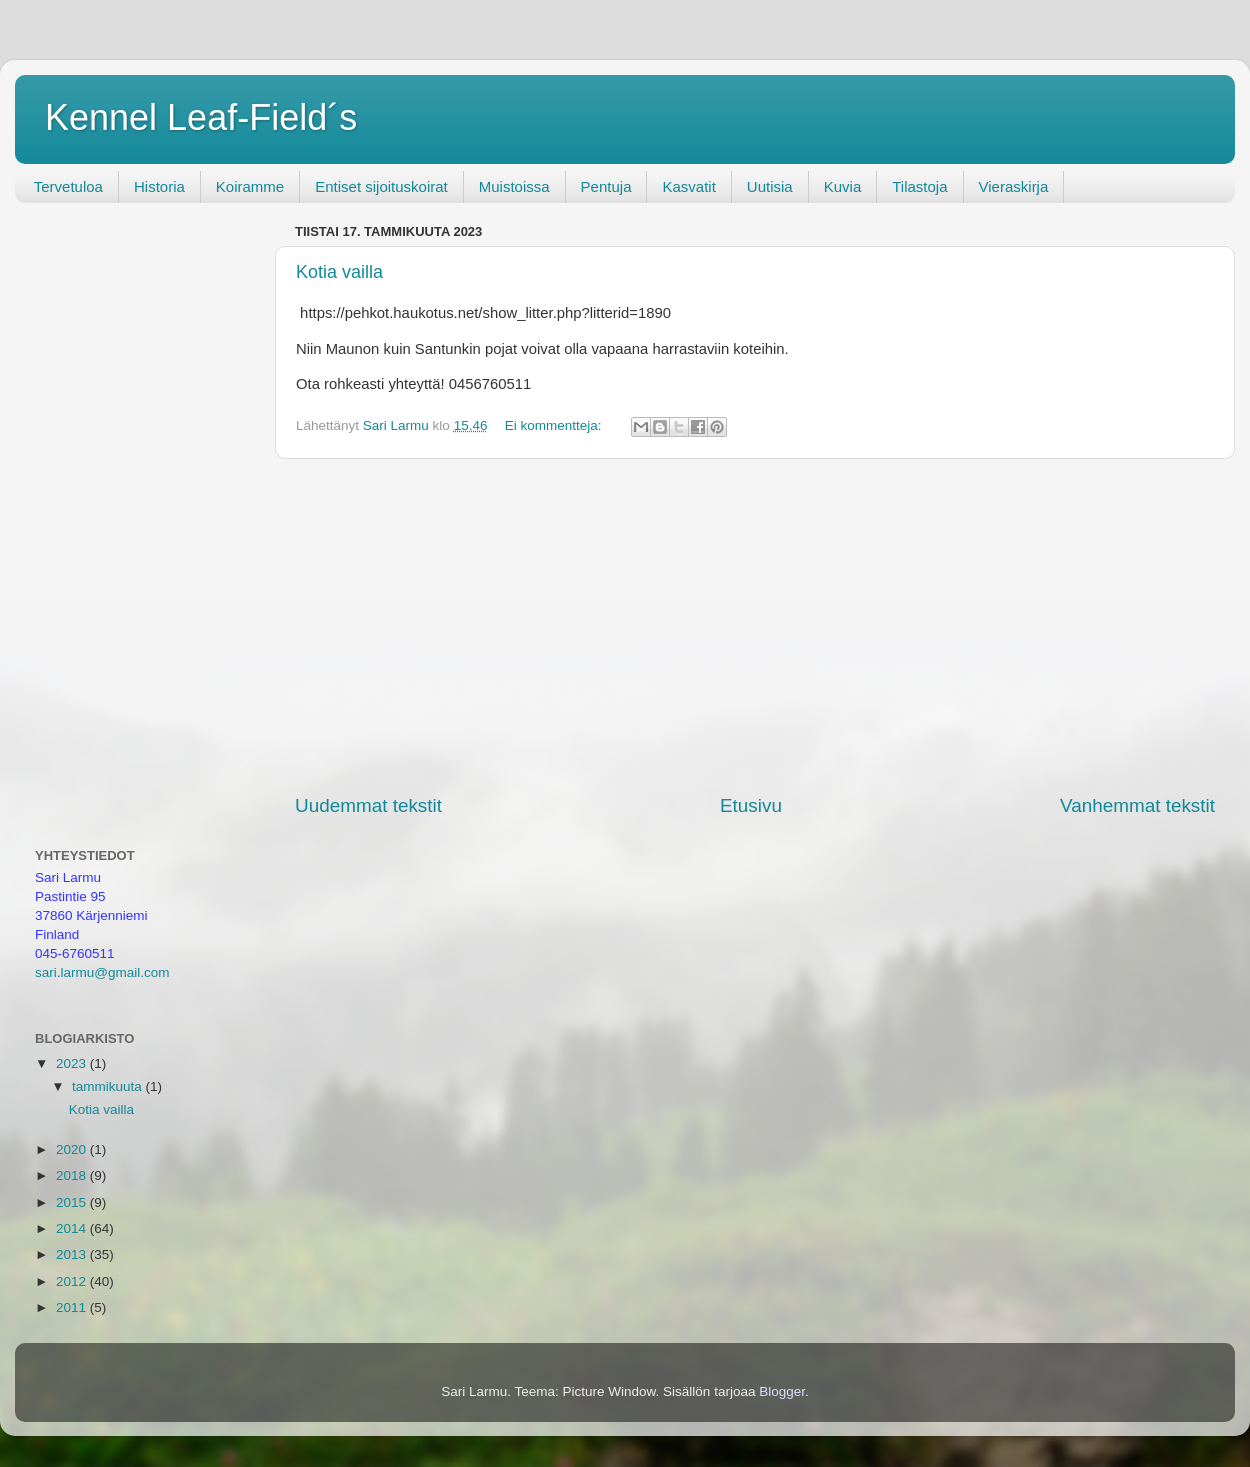 The width and height of the screenshot is (1250, 1467). Describe the element at coordinates (755, 626) in the screenshot. I see `[Advertisement]` at that location.